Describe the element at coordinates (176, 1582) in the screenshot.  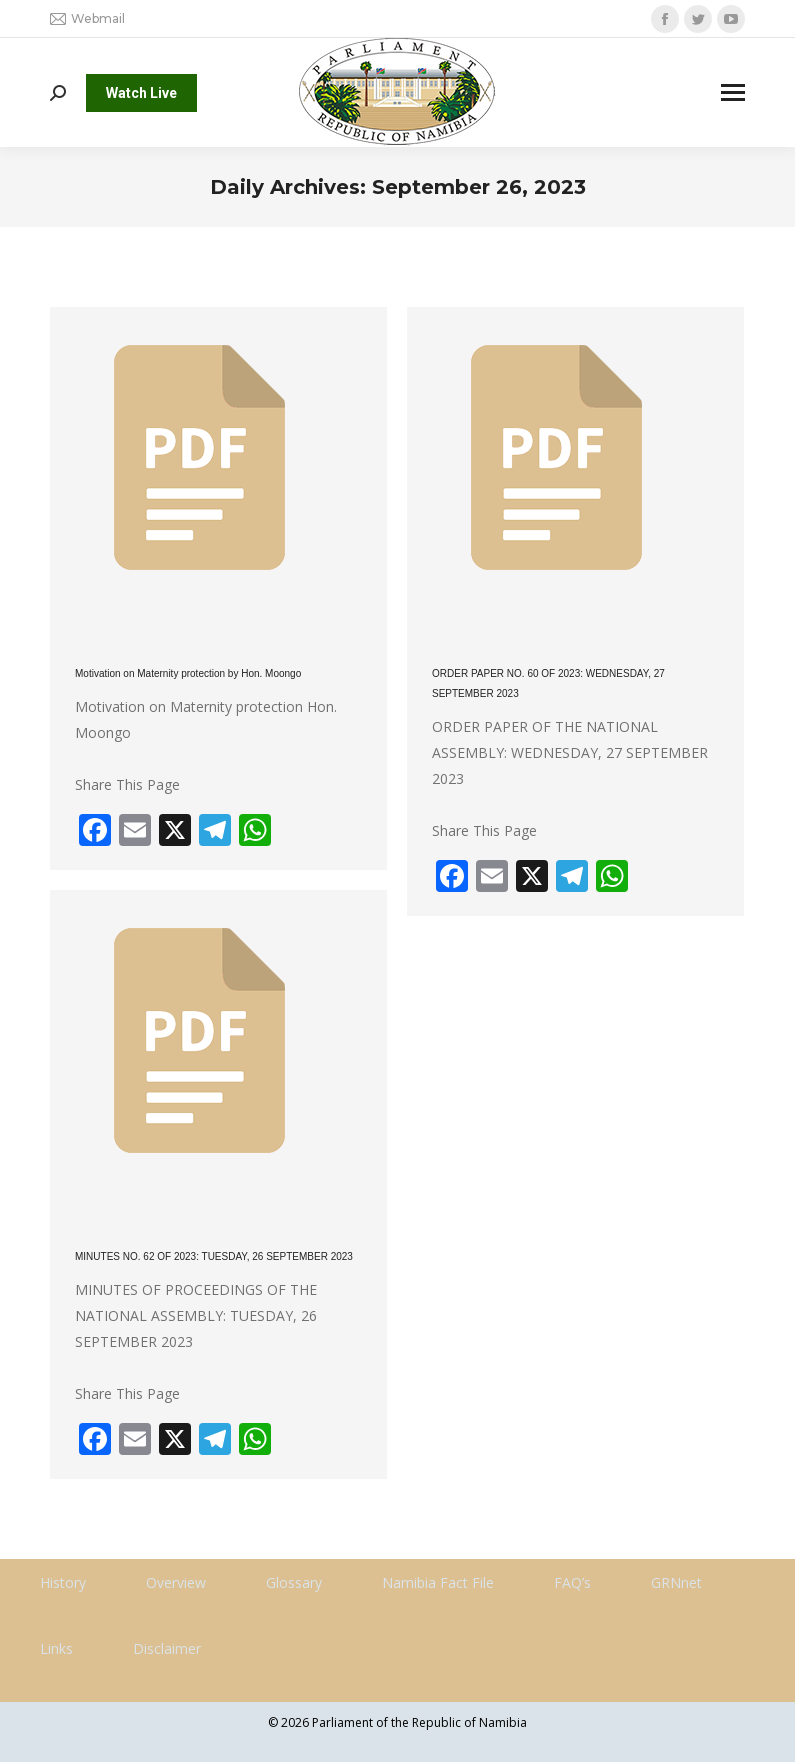
I see `Overview` at that location.